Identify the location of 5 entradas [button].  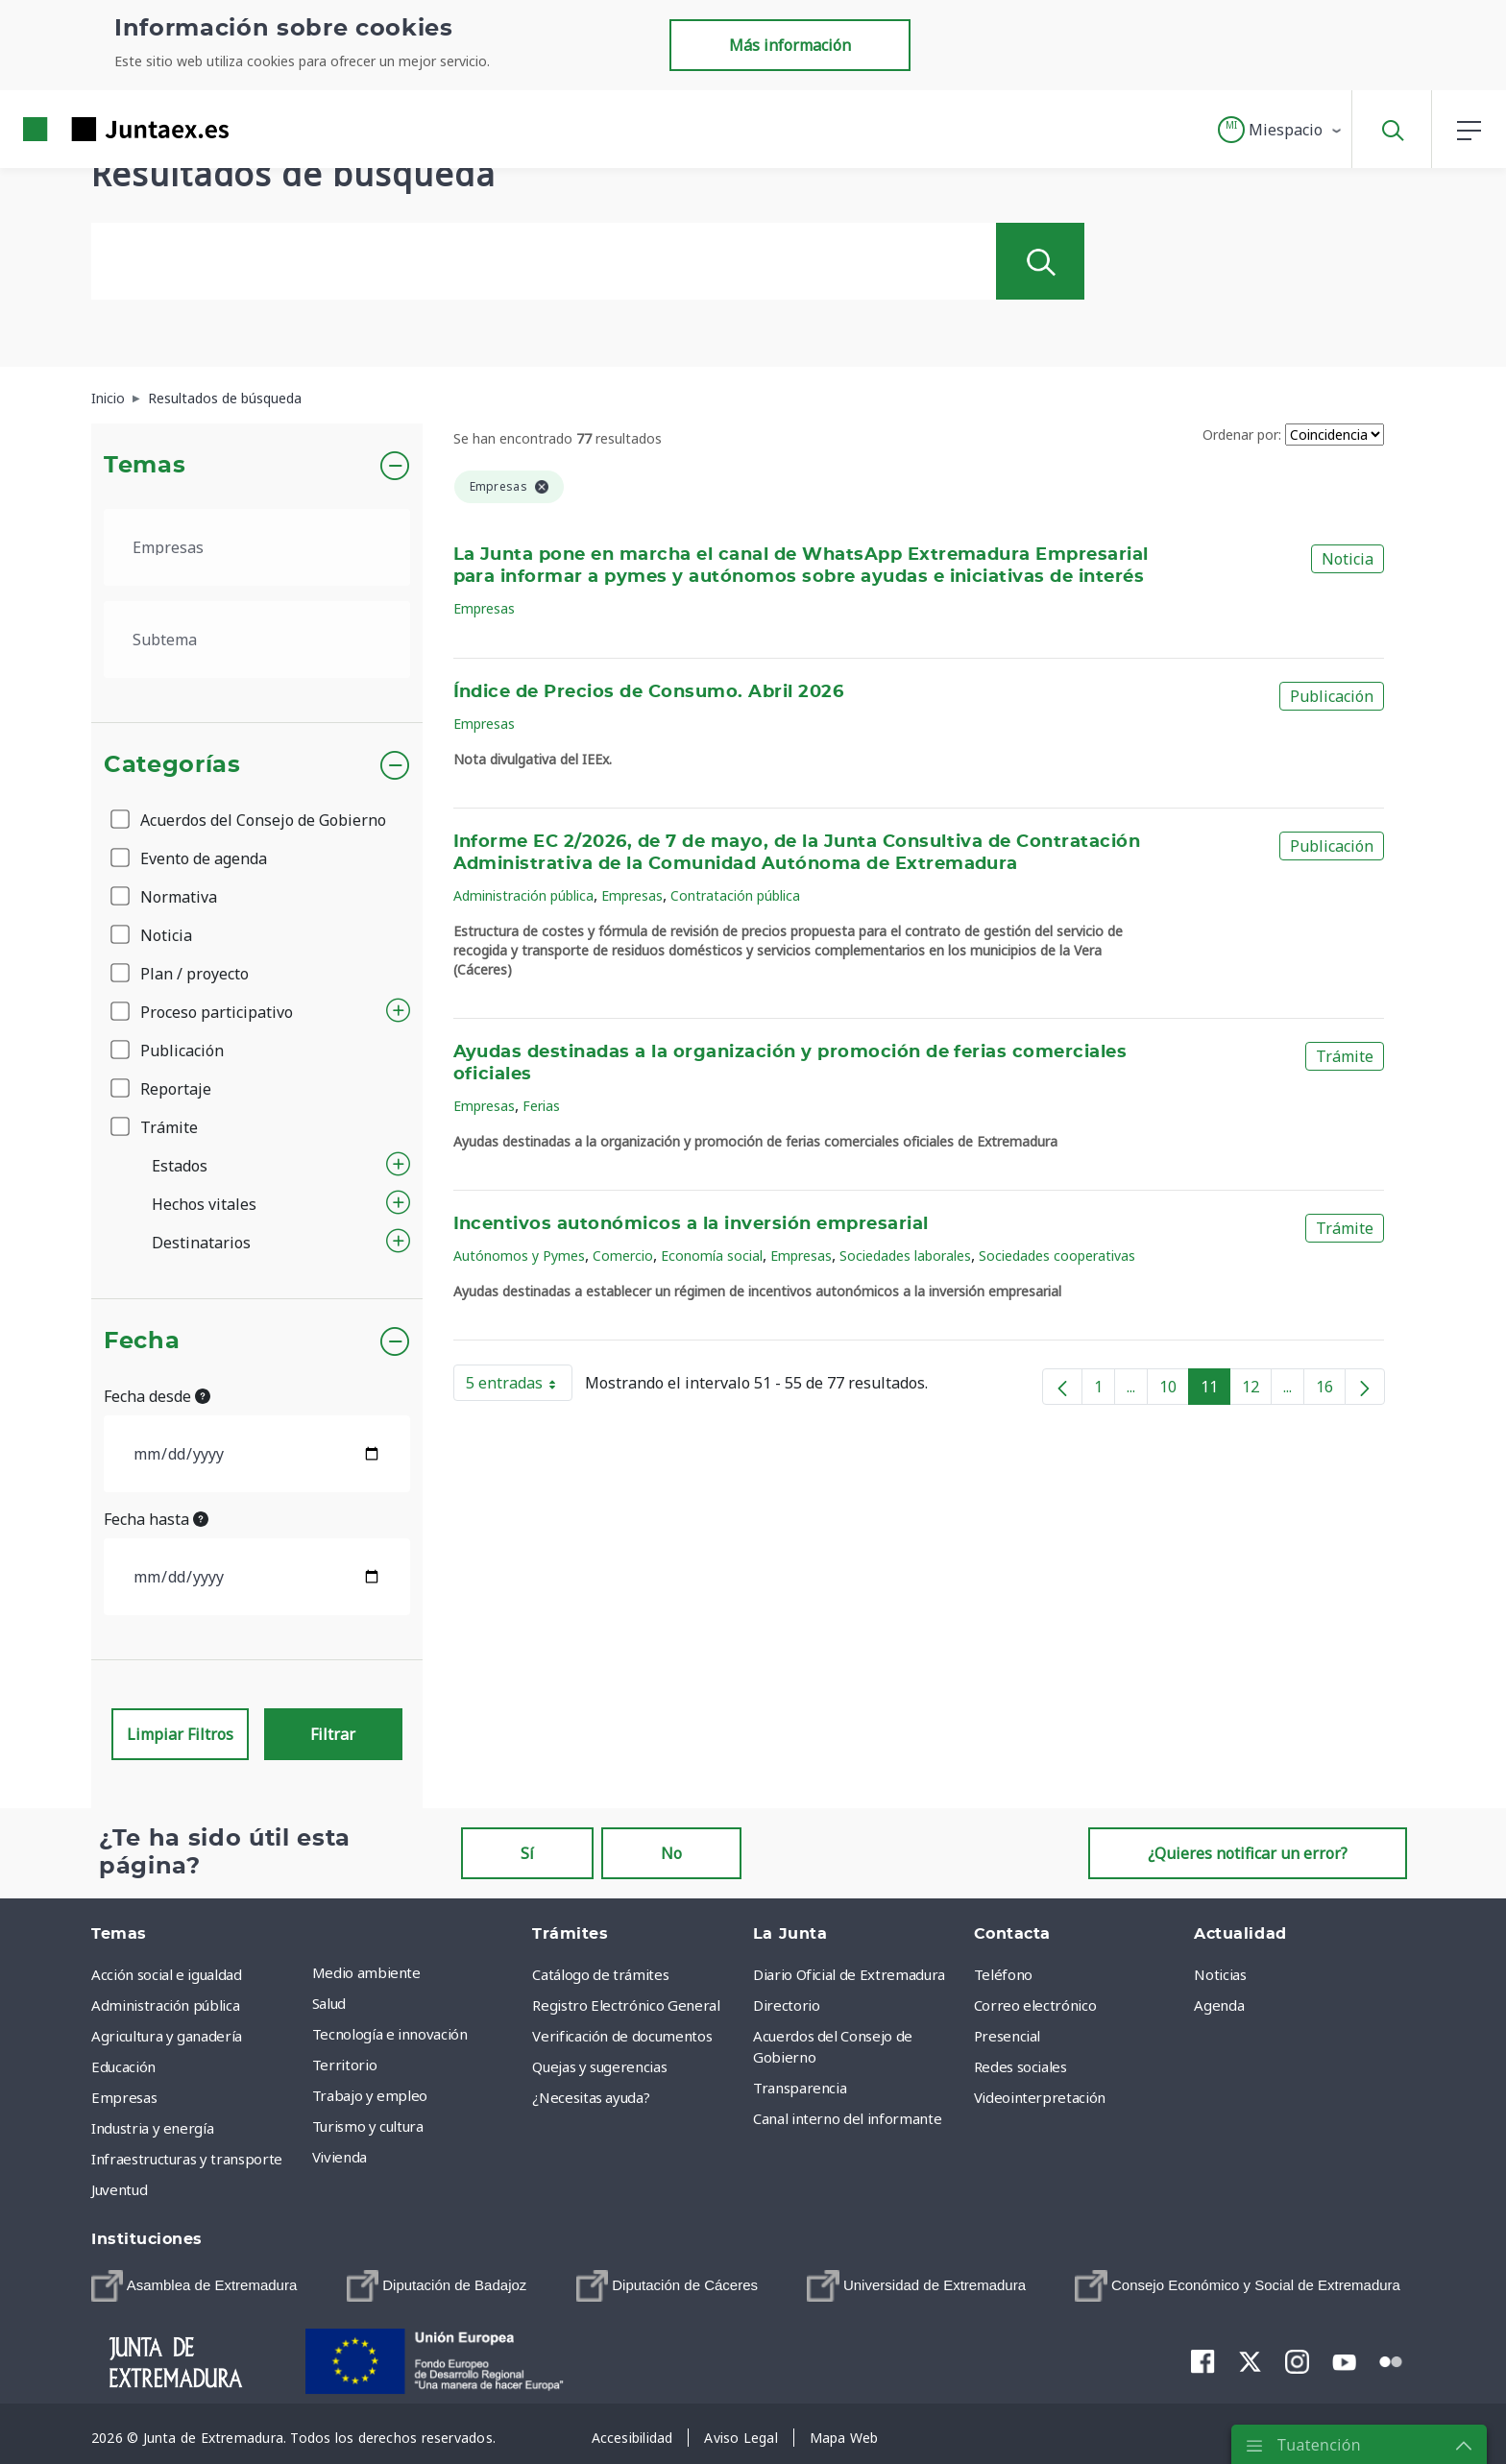
(519, 1386).